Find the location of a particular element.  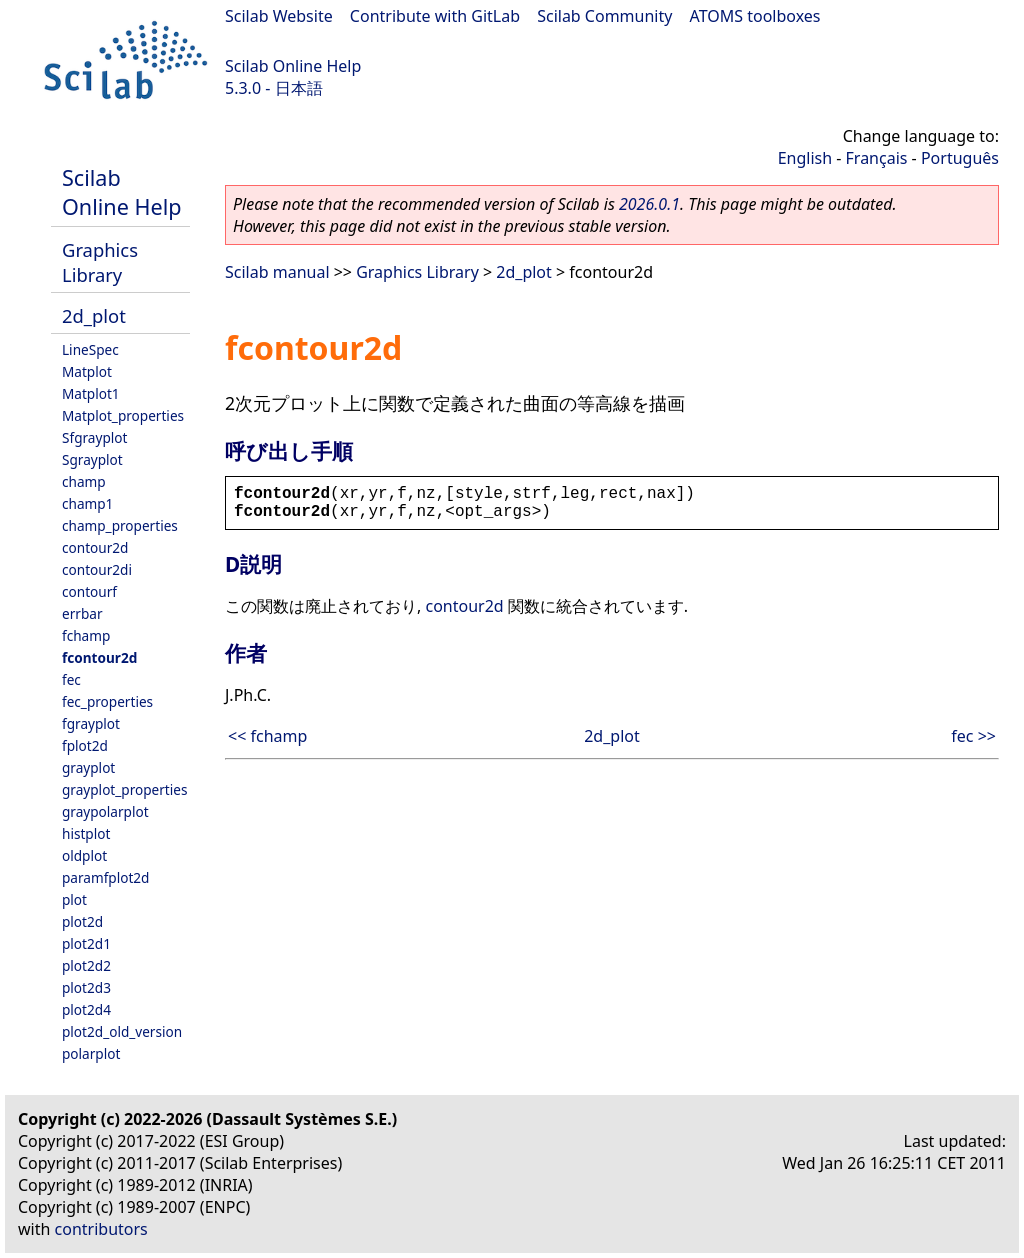

paramfplot2d is located at coordinates (105, 877).